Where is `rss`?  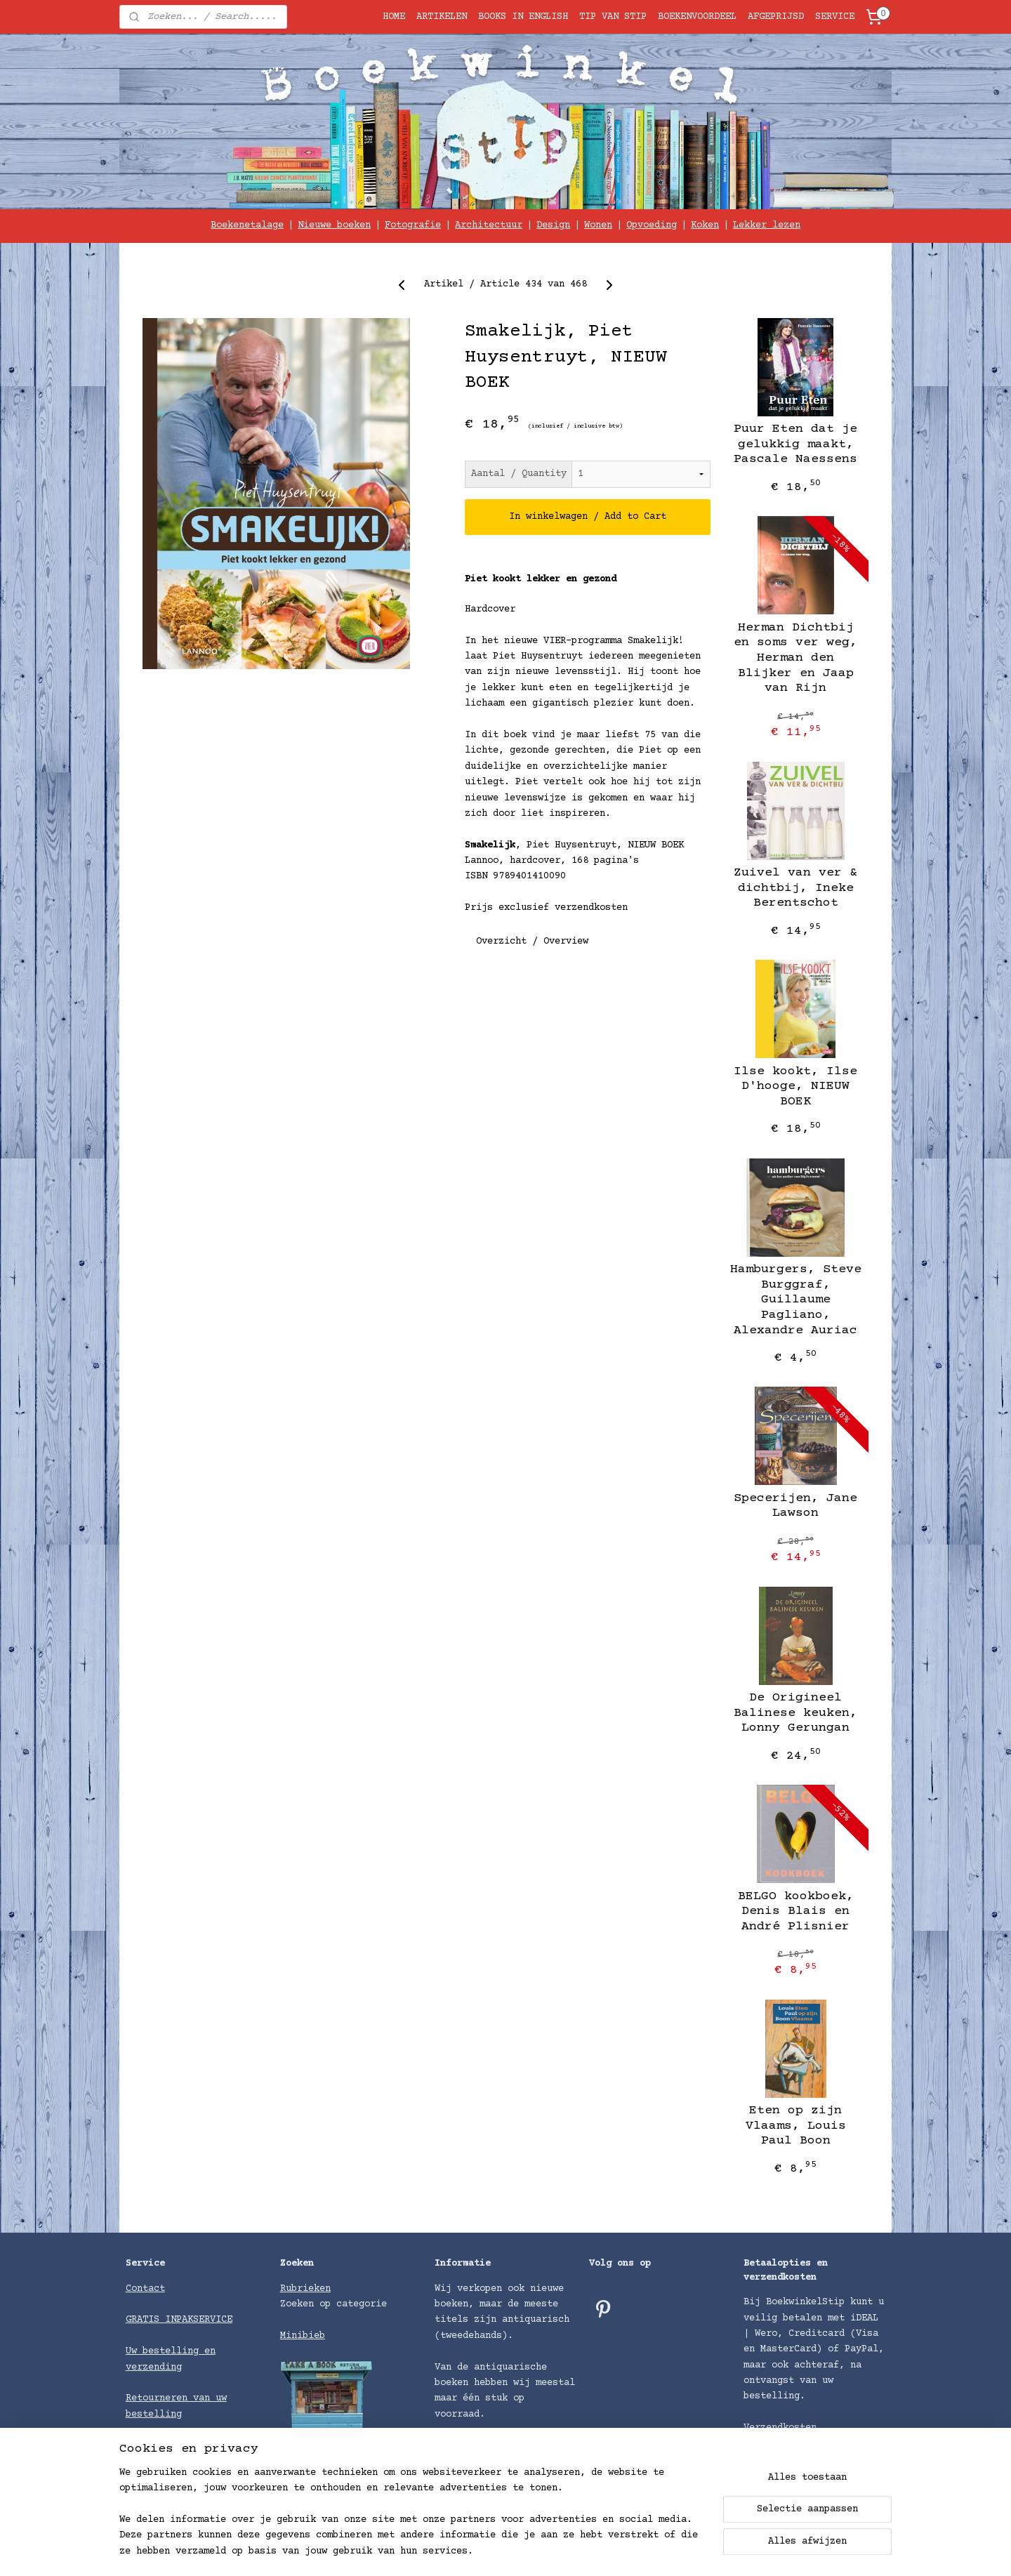 rss is located at coordinates (606, 2550).